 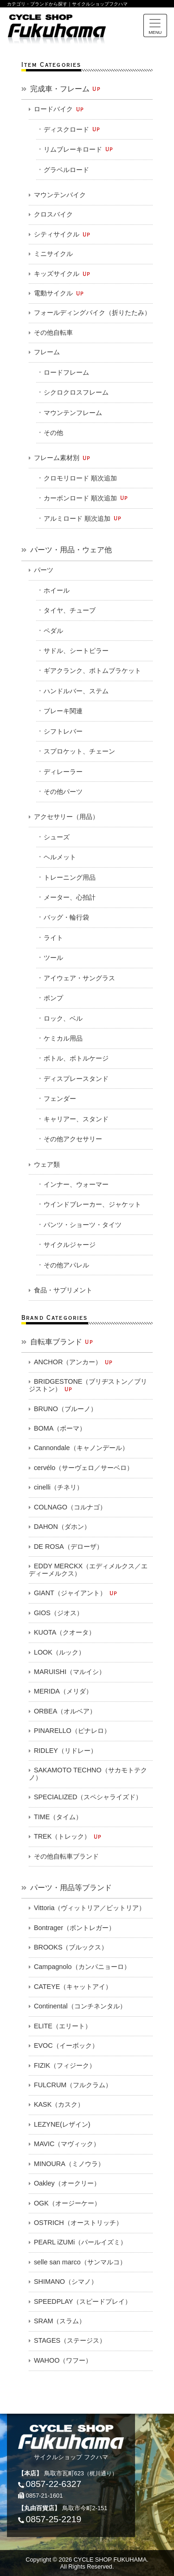 I want to click on cervélo（サーヴェロ／サーベロ）, so click(x=83, y=1467).